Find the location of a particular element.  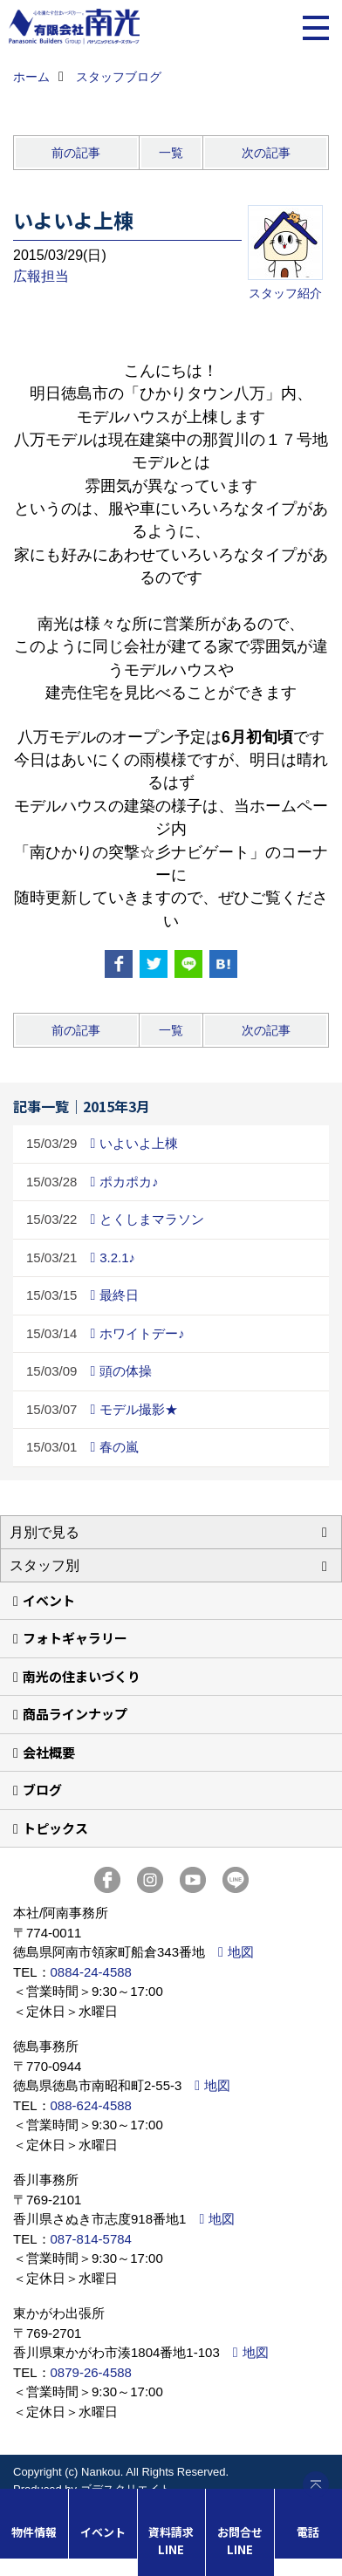

広報担当 is located at coordinates (41, 276).